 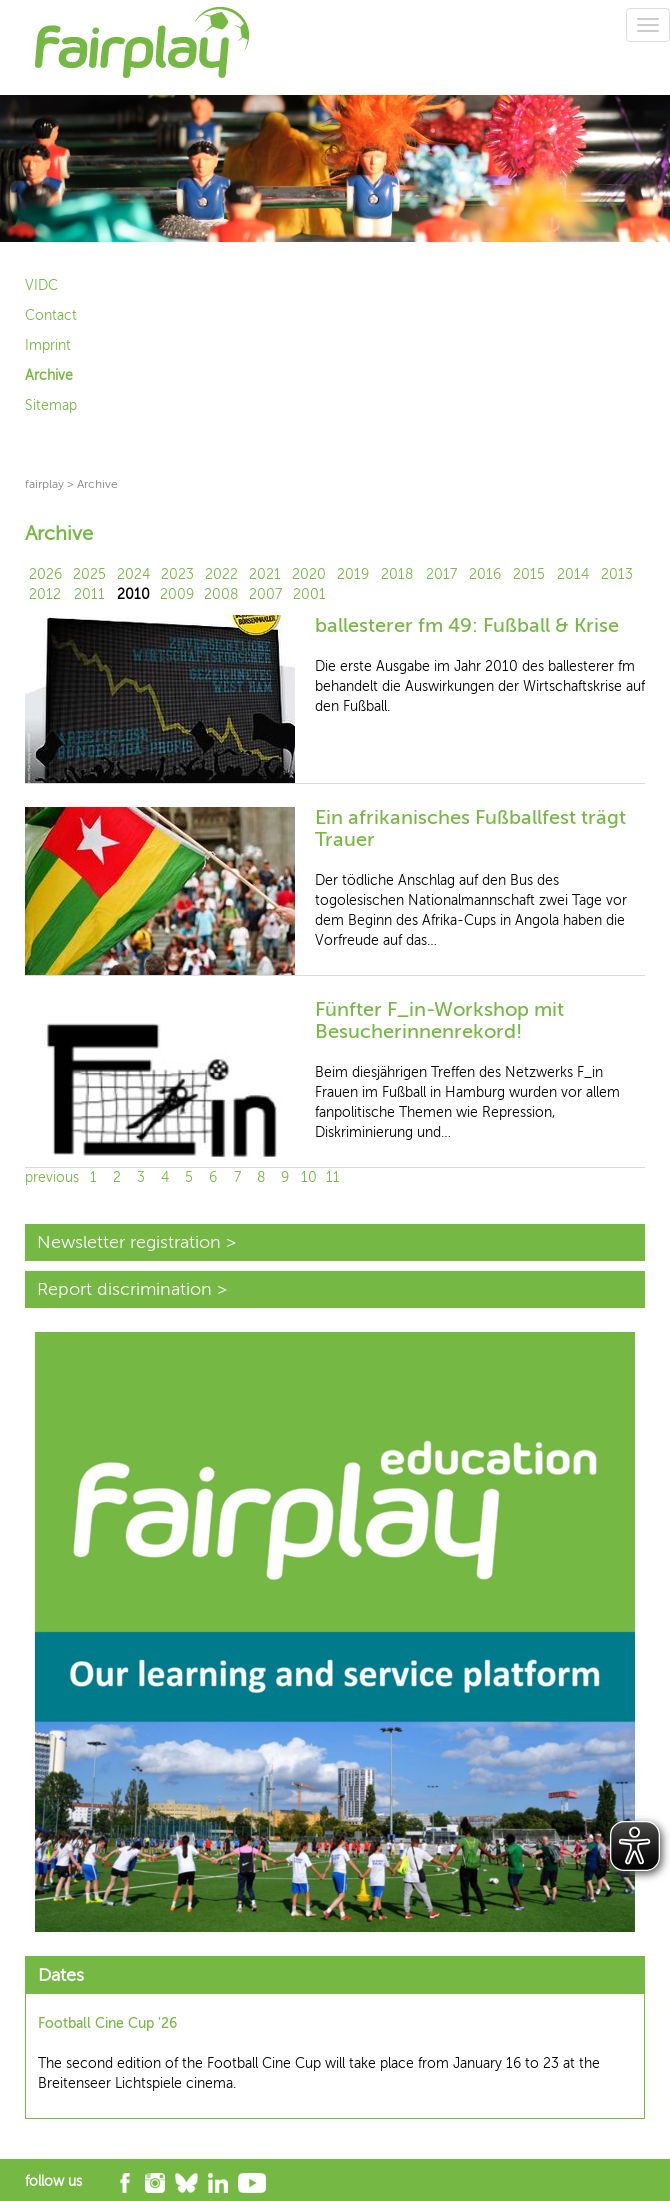 What do you see at coordinates (177, 594) in the screenshot?
I see `2009` at bounding box center [177, 594].